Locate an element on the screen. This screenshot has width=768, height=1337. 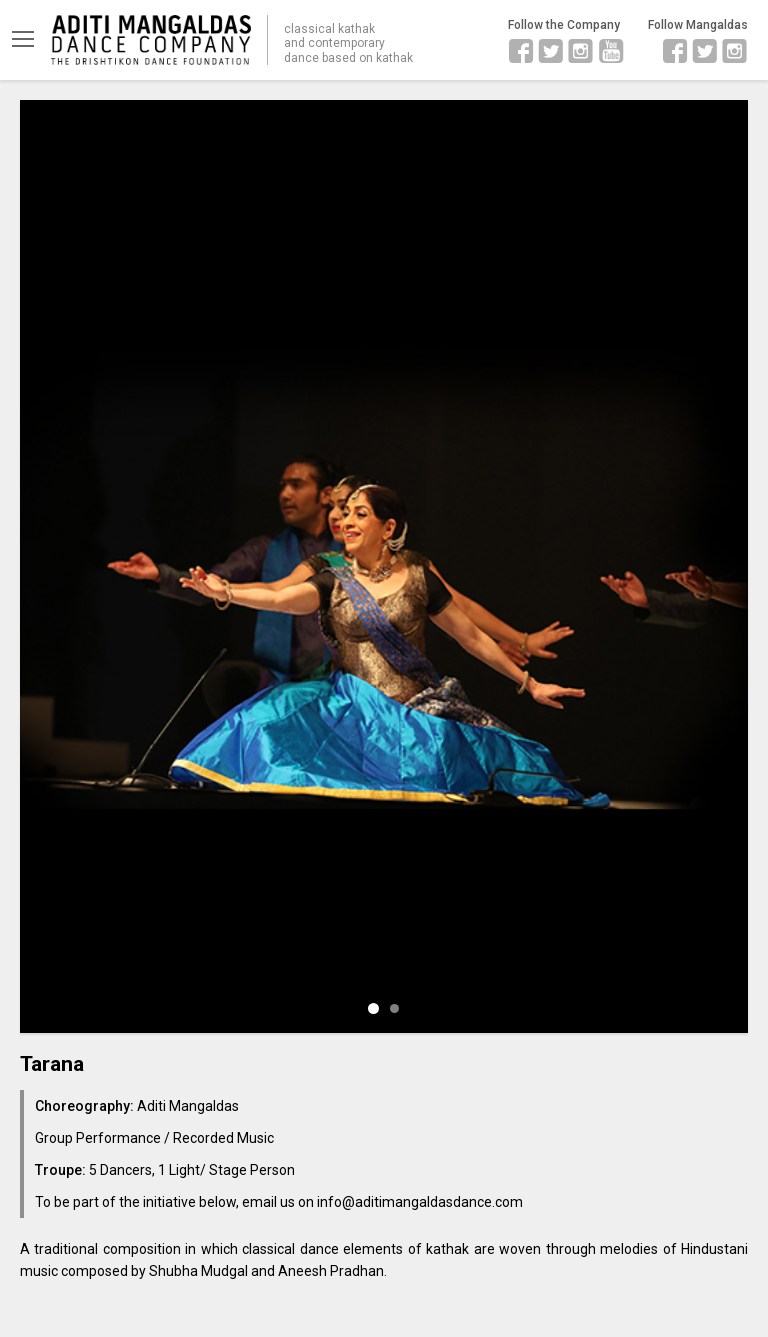
info@aditimangaldasdance.com is located at coordinates (420, 1202).